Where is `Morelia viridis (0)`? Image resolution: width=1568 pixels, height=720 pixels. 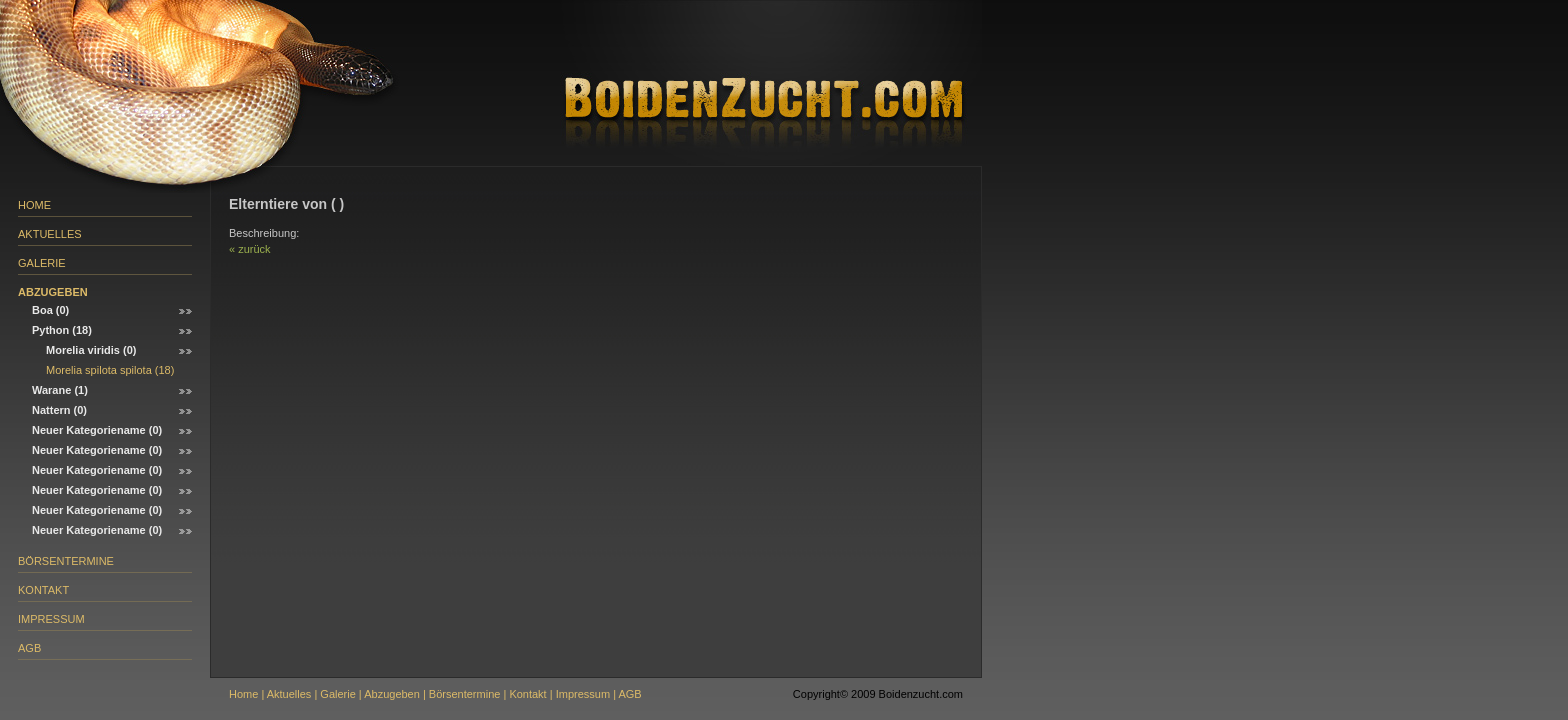 Morelia viridis (0) is located at coordinates (91, 350).